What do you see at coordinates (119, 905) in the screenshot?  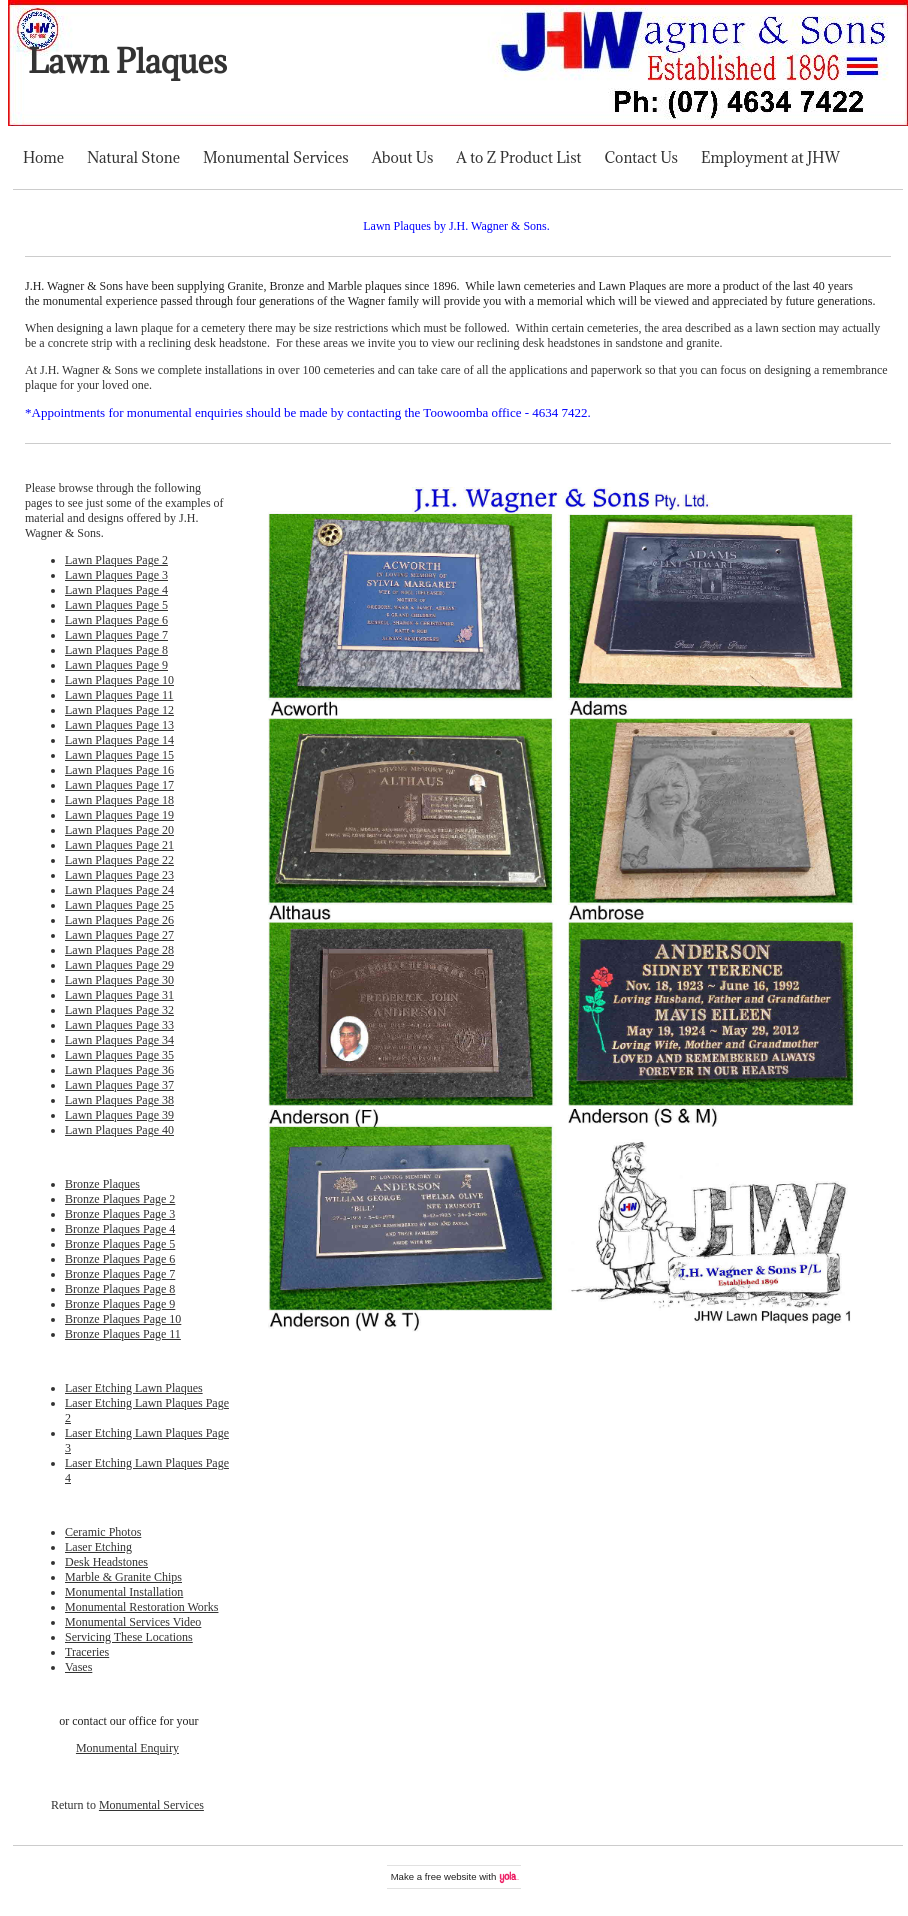 I see `Lawn Plaques Page 25` at bounding box center [119, 905].